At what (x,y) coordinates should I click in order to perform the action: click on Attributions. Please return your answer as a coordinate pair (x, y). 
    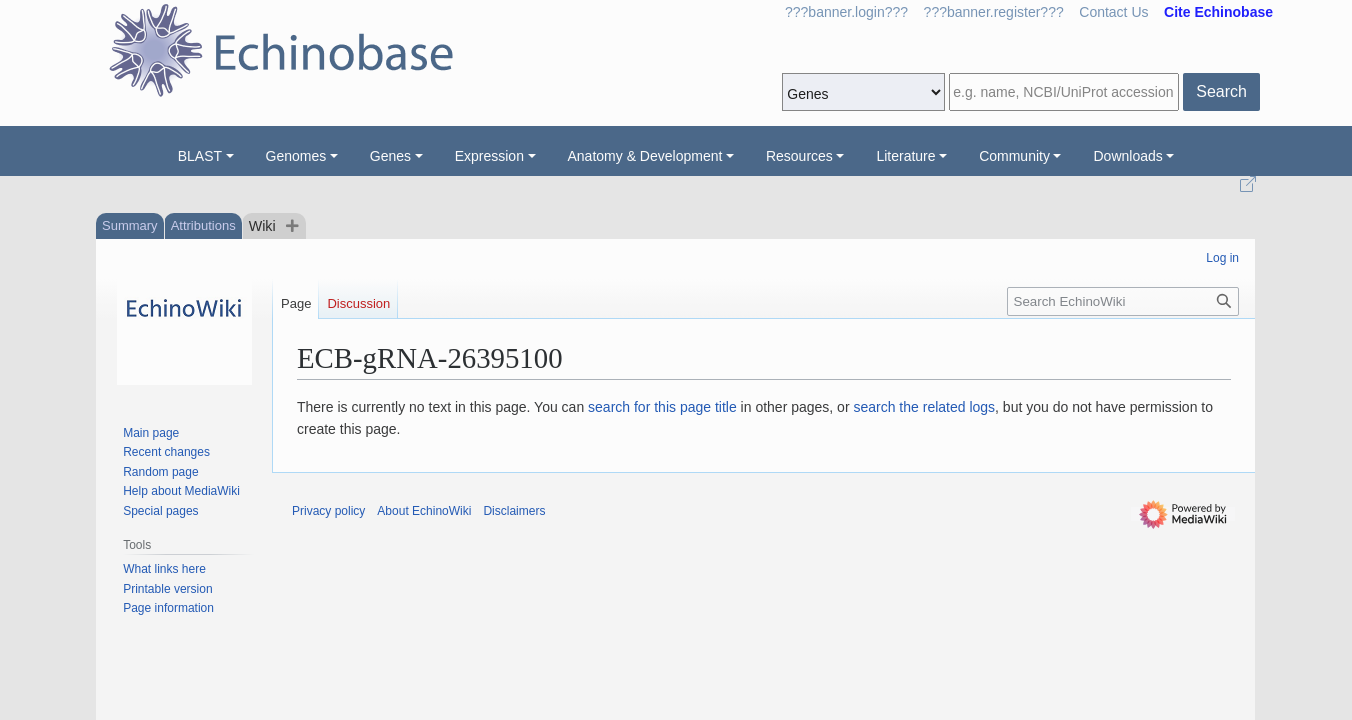
    Looking at the image, I should click on (203, 225).